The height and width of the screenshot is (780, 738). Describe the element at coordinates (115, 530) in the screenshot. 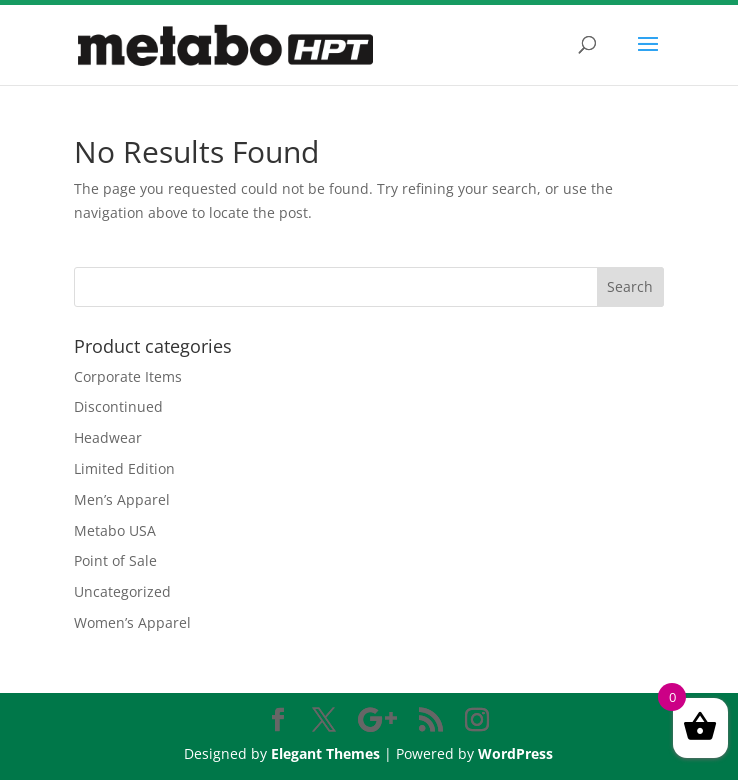

I see `Metabo USA` at that location.